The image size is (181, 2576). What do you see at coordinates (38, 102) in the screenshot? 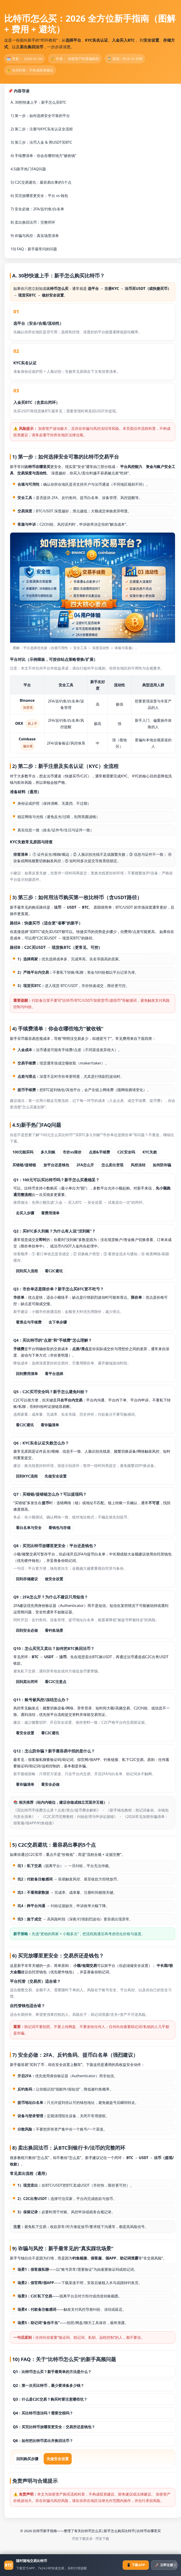
I see `A. 30秒快速上手：新手怎么买BTC` at bounding box center [38, 102].